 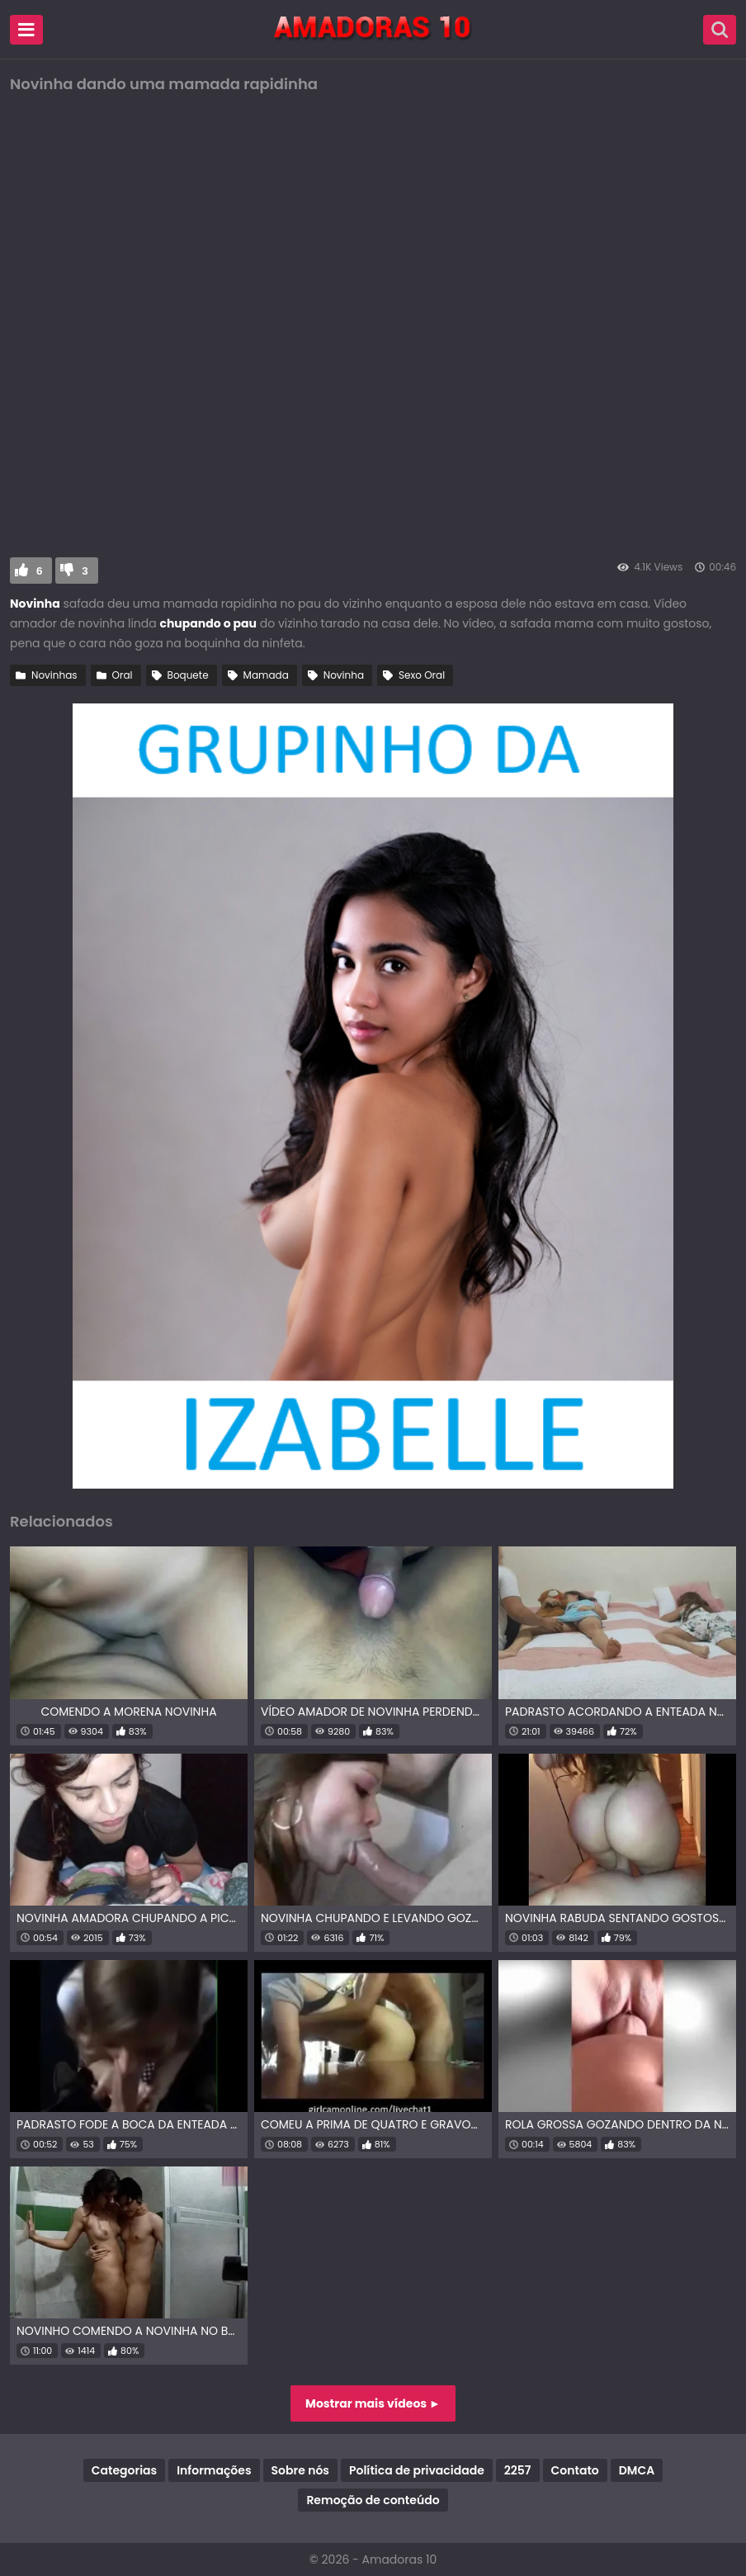 What do you see at coordinates (124, 2470) in the screenshot?
I see `Categorias` at bounding box center [124, 2470].